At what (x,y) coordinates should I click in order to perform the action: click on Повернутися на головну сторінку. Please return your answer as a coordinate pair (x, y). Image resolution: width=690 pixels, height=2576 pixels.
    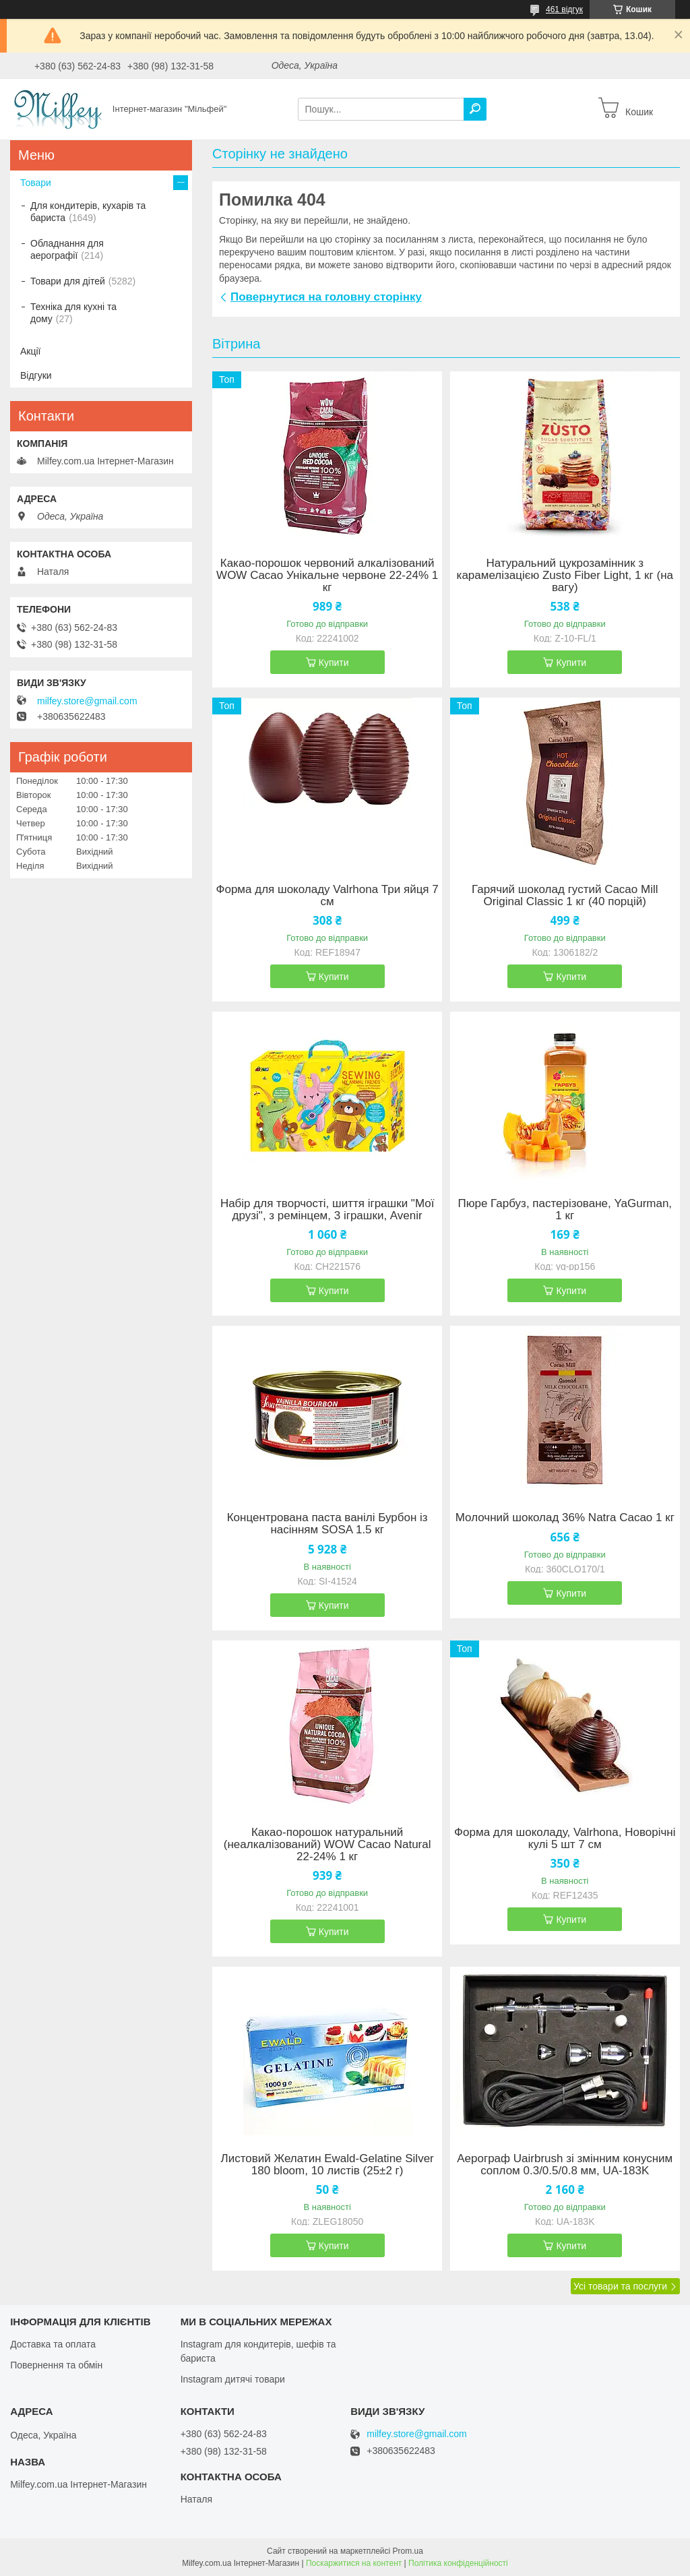
    Looking at the image, I should click on (326, 296).